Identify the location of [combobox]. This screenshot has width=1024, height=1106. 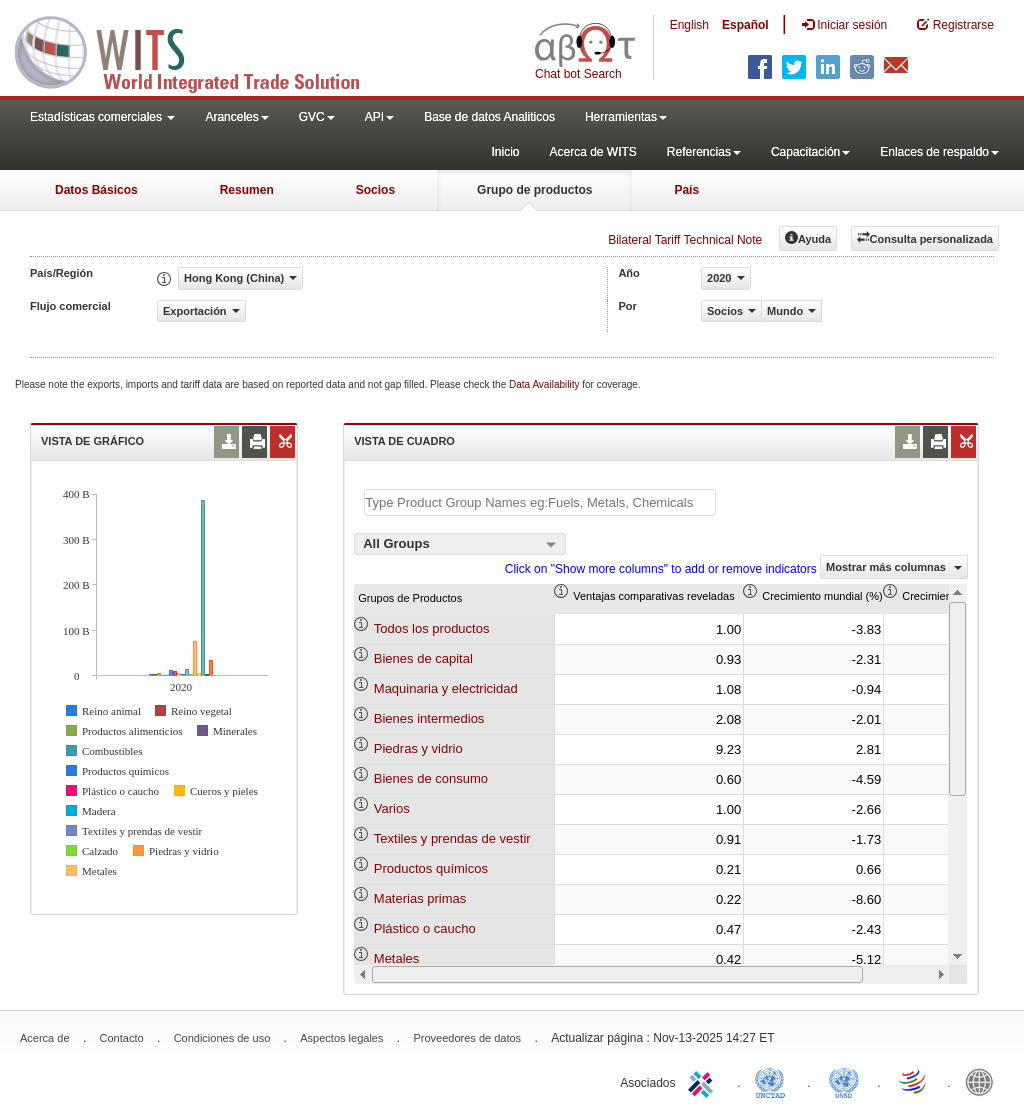
(460, 544).